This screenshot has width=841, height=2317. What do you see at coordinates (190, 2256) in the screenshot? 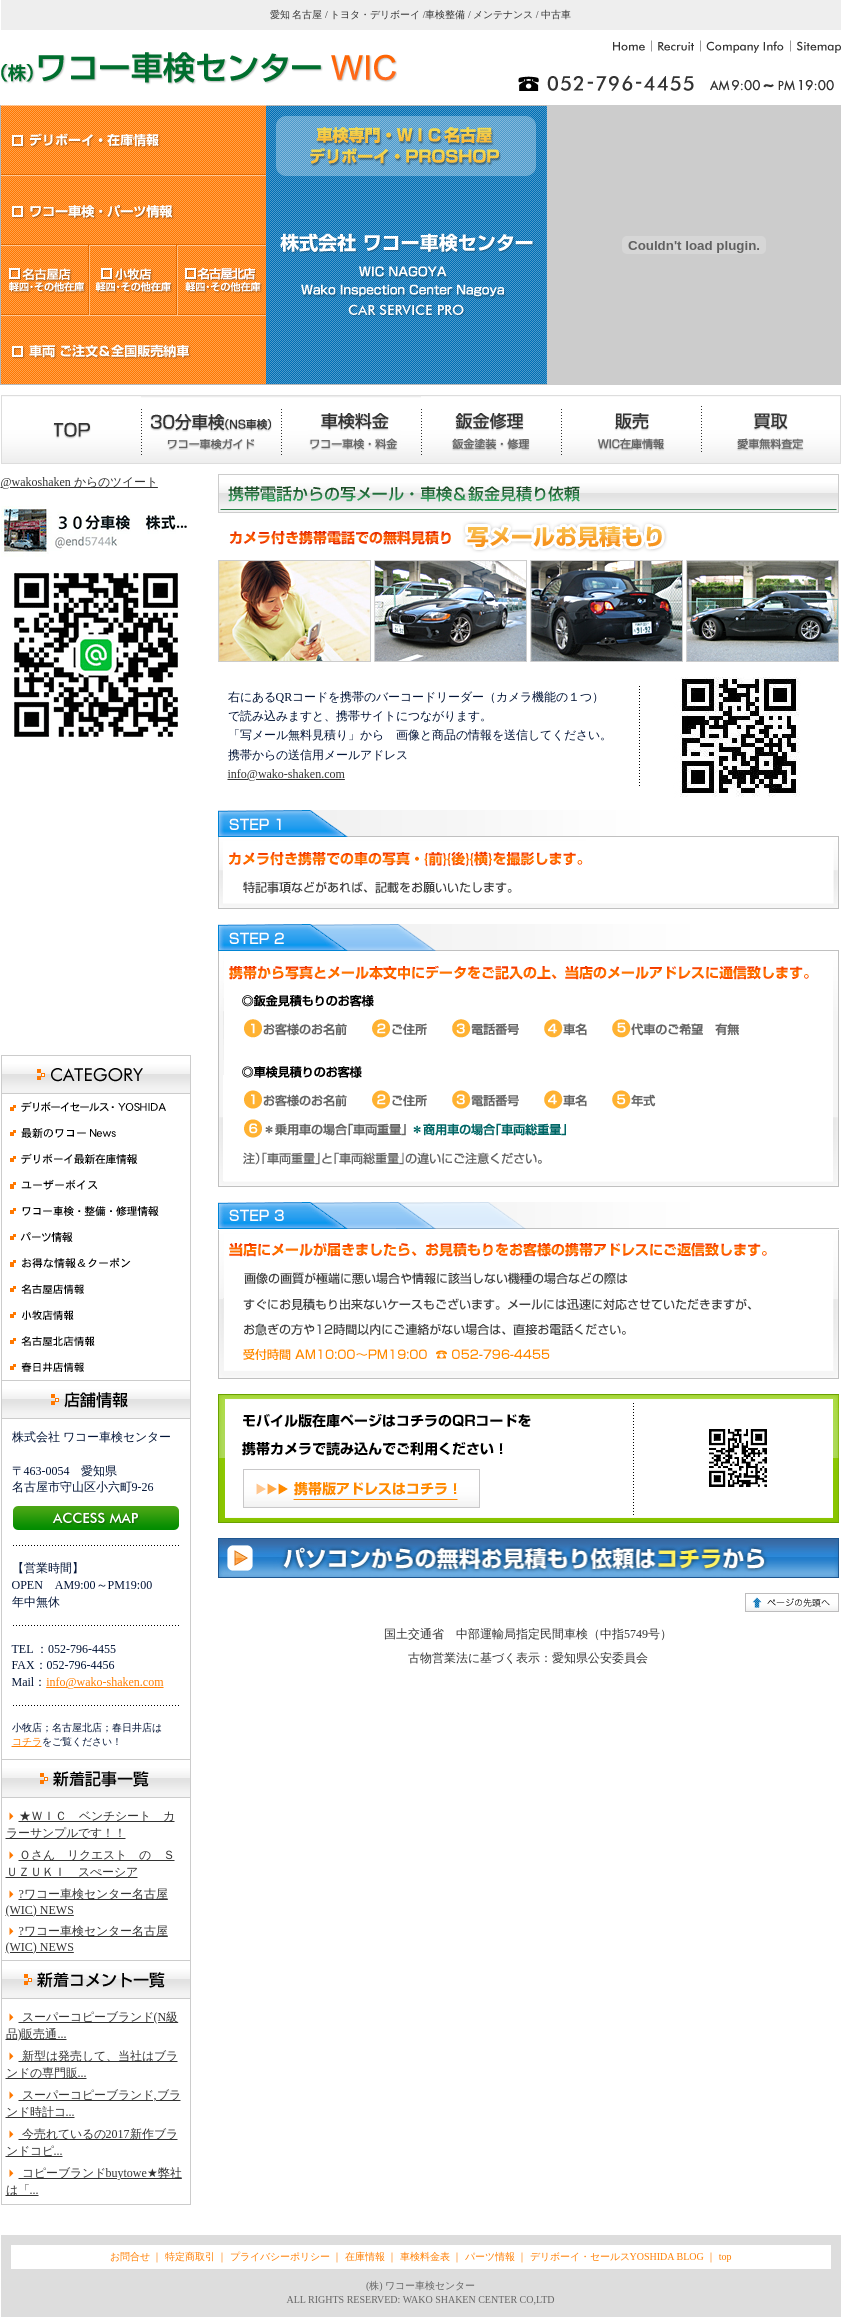
I see `特定商取引` at bounding box center [190, 2256].